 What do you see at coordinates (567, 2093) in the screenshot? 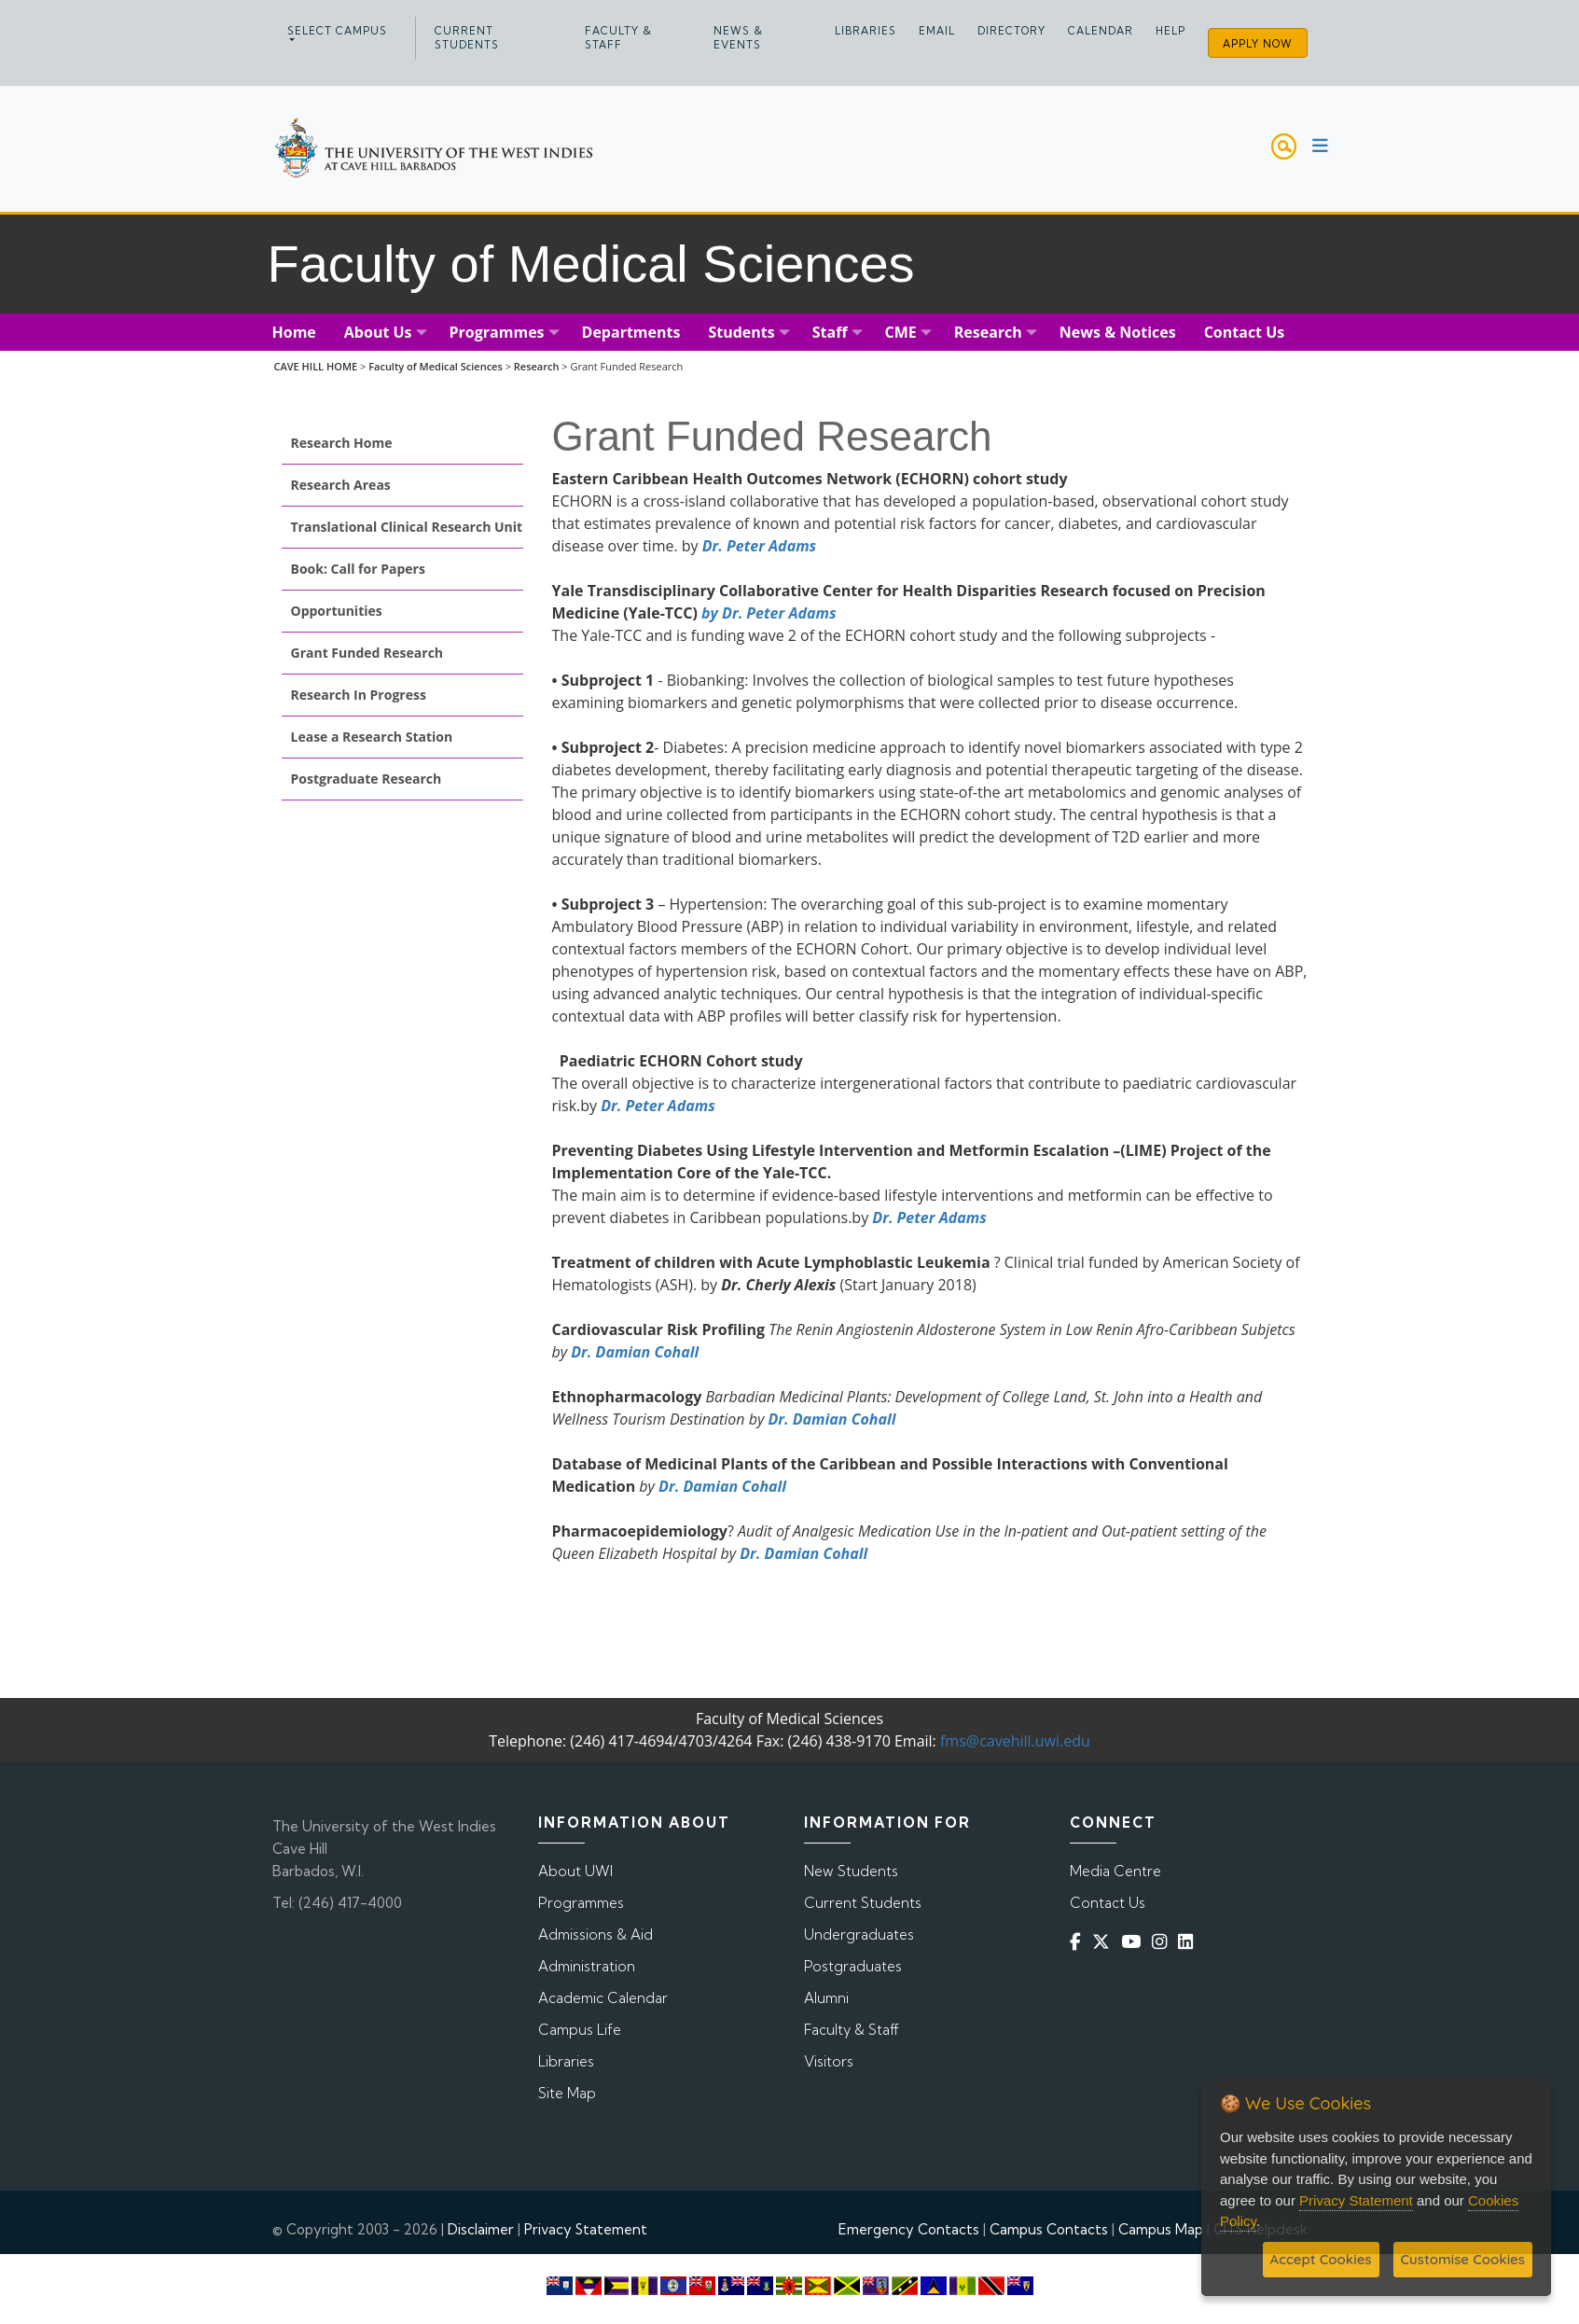
I see `Site Map` at bounding box center [567, 2093].